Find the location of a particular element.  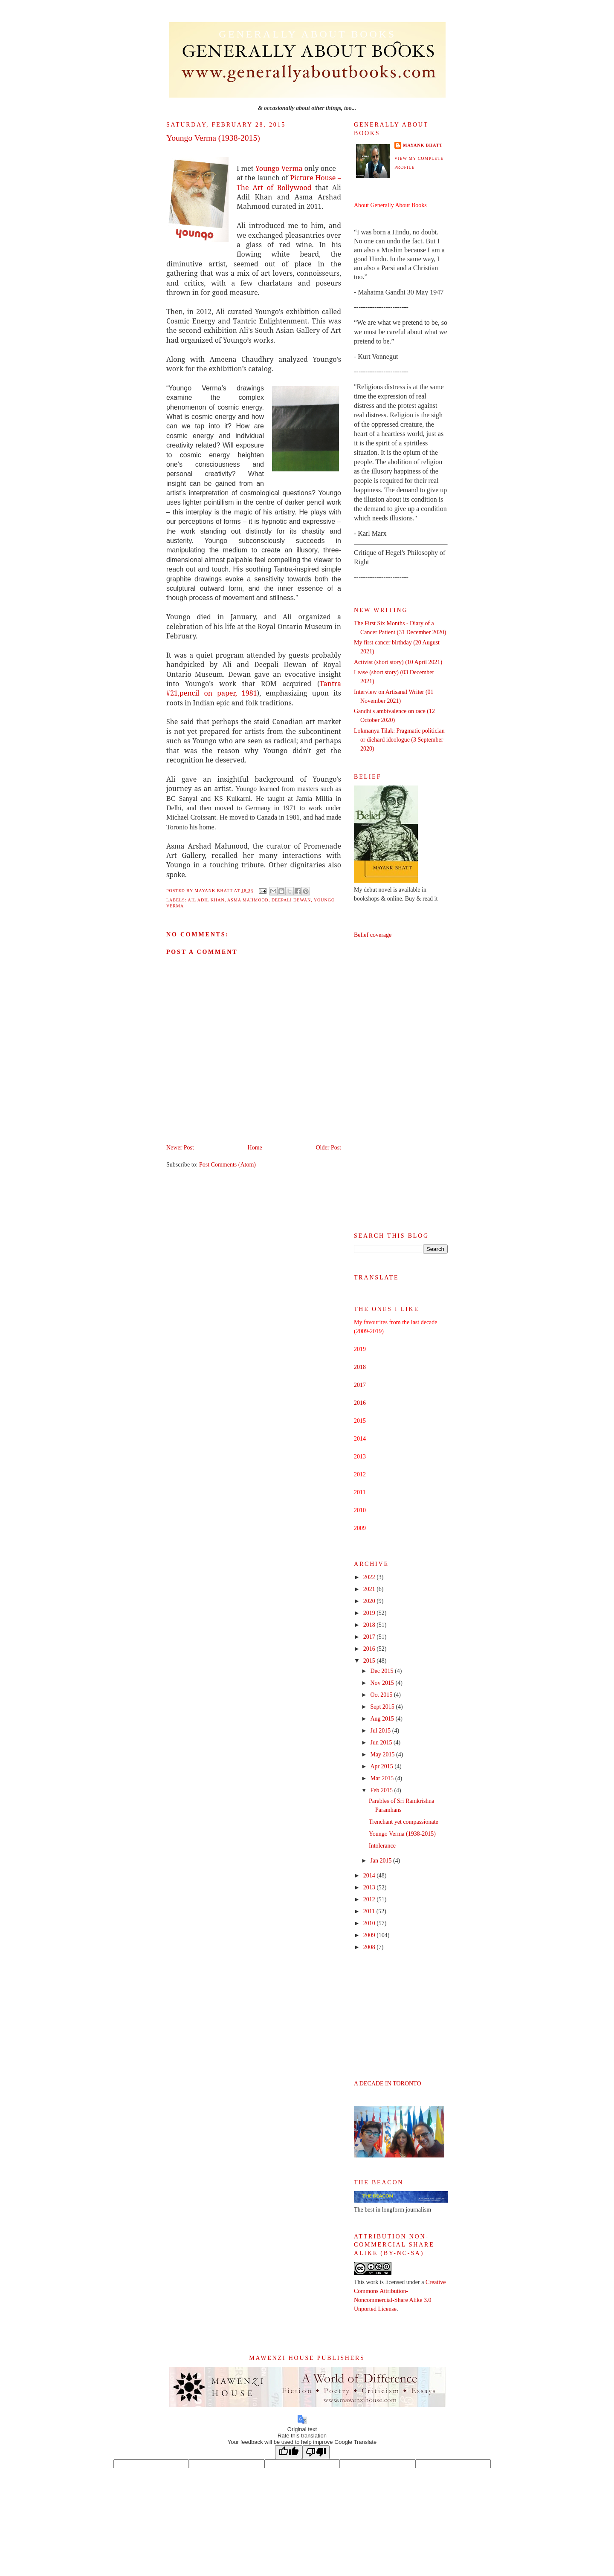

Asma Mahmood is located at coordinates (248, 900).